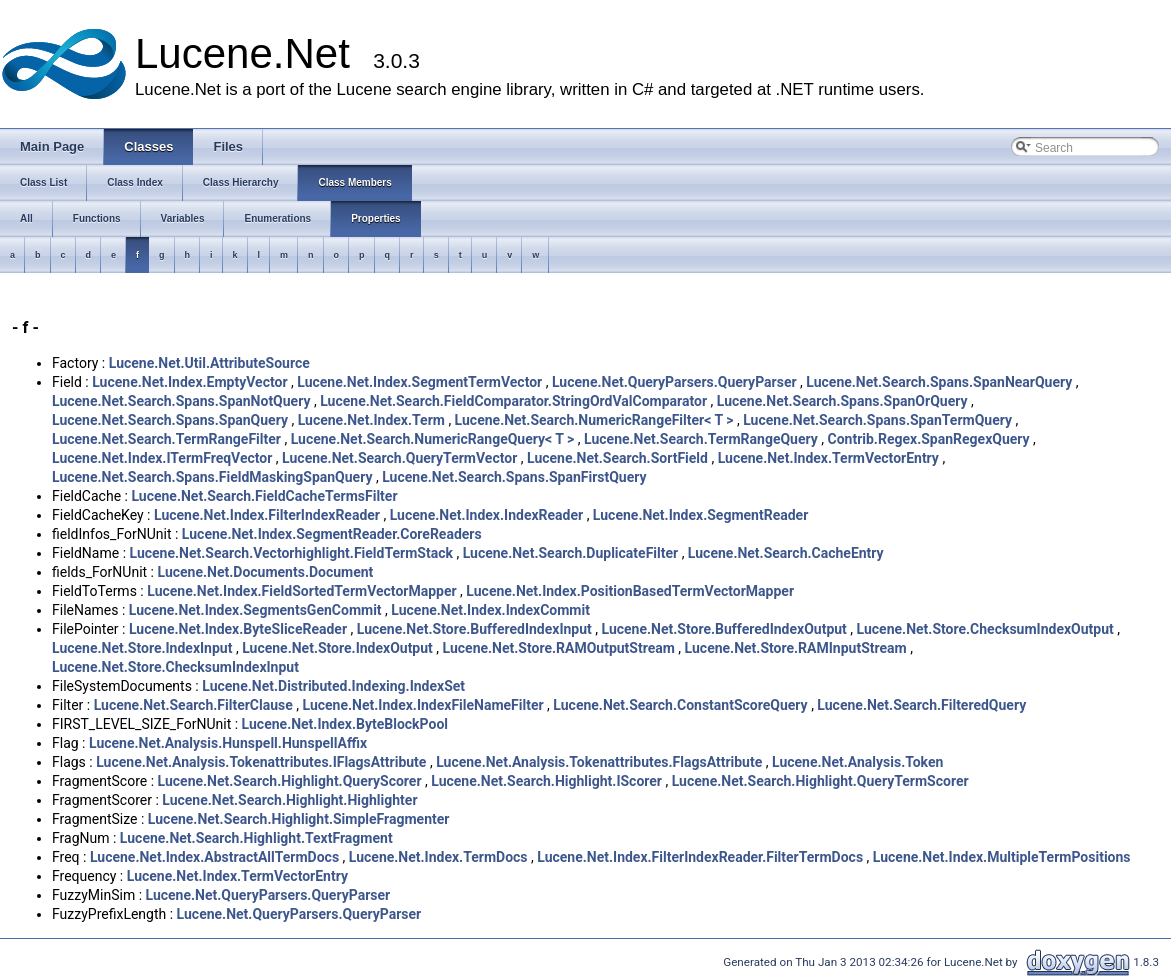 The height and width of the screenshot is (978, 1171). What do you see at coordinates (290, 781) in the screenshot?
I see `Lucene.Net.Search.Highlight.QueryScorer` at bounding box center [290, 781].